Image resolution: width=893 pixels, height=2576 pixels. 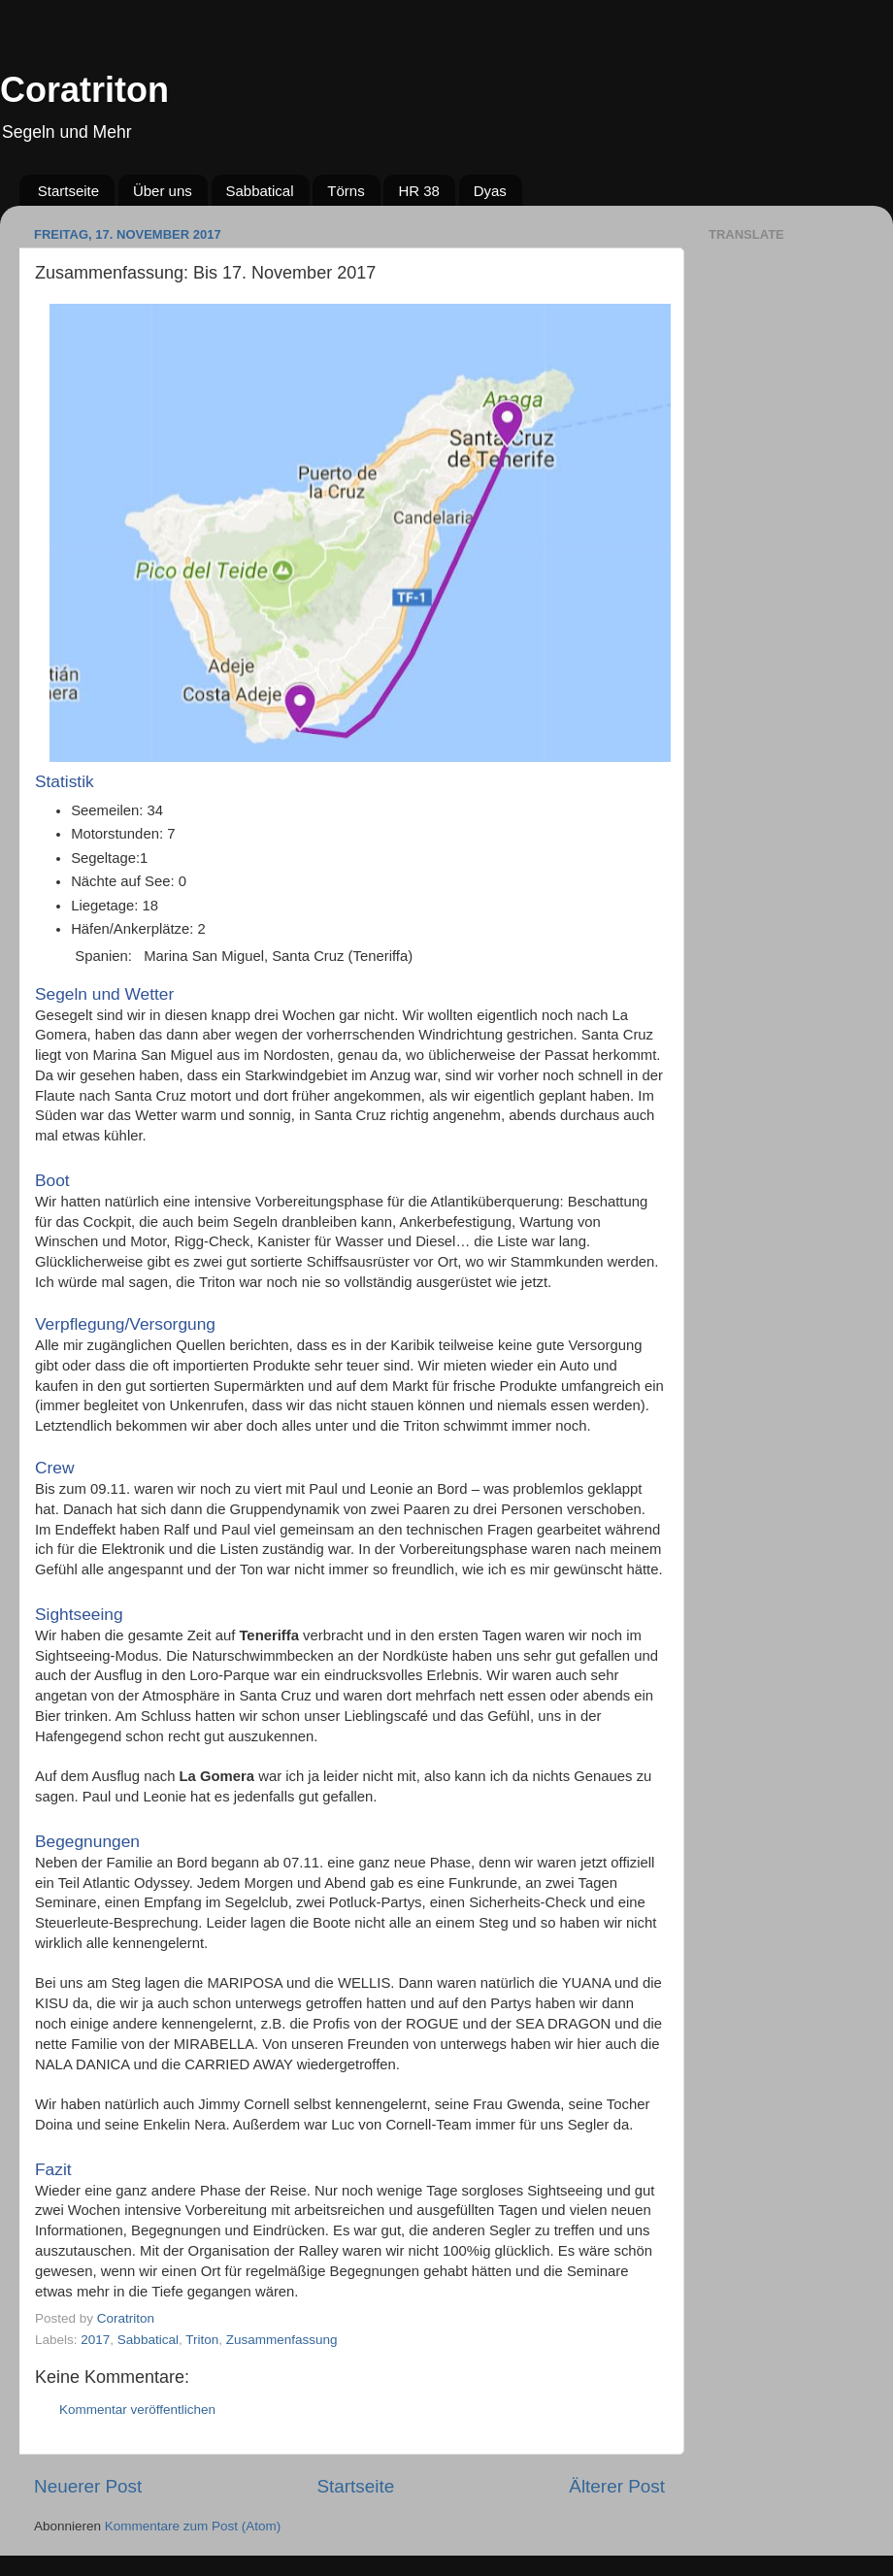 I want to click on Startseite, so click(x=68, y=190).